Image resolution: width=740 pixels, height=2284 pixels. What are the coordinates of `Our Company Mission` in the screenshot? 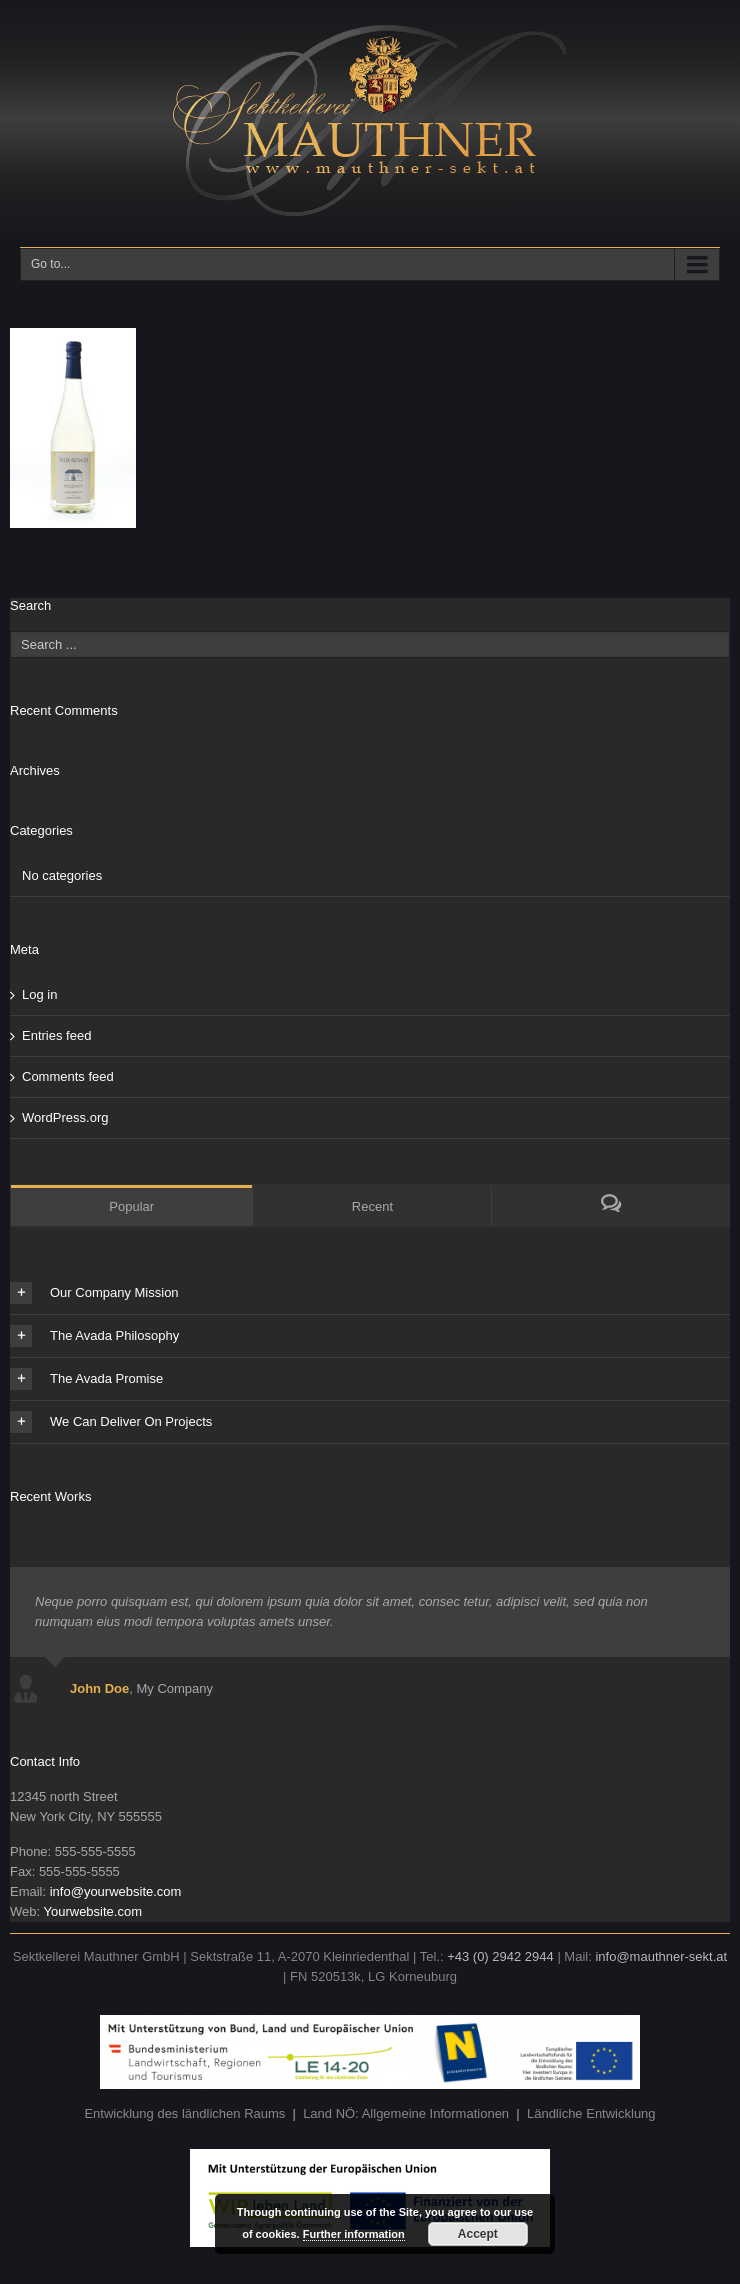 It's located at (94, 1293).